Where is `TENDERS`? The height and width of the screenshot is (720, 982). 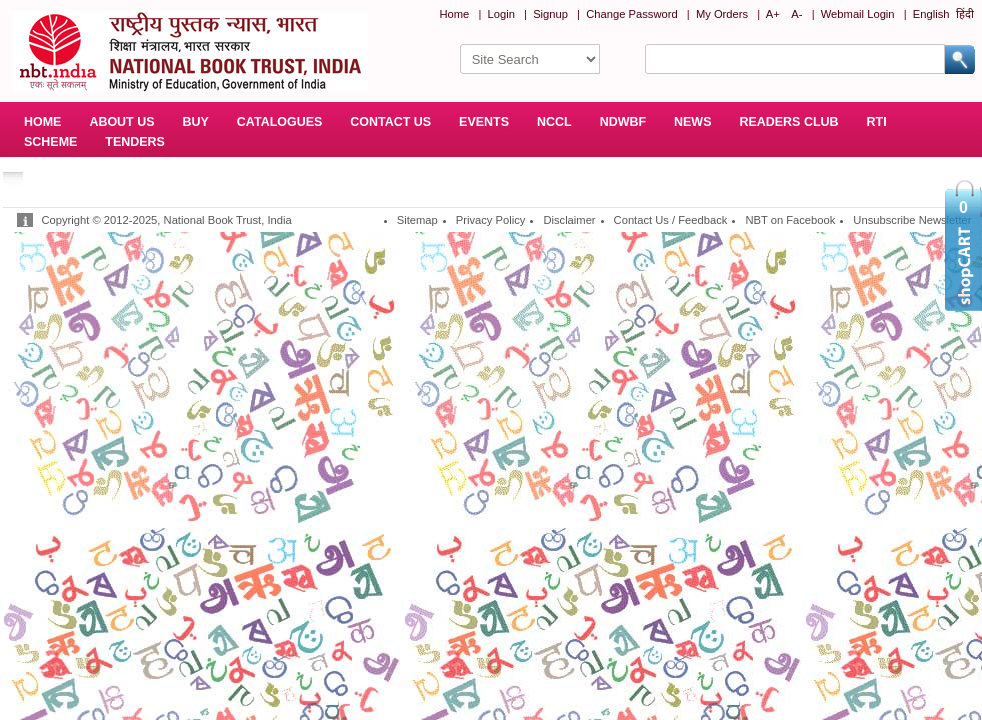 TENDERS is located at coordinates (135, 142).